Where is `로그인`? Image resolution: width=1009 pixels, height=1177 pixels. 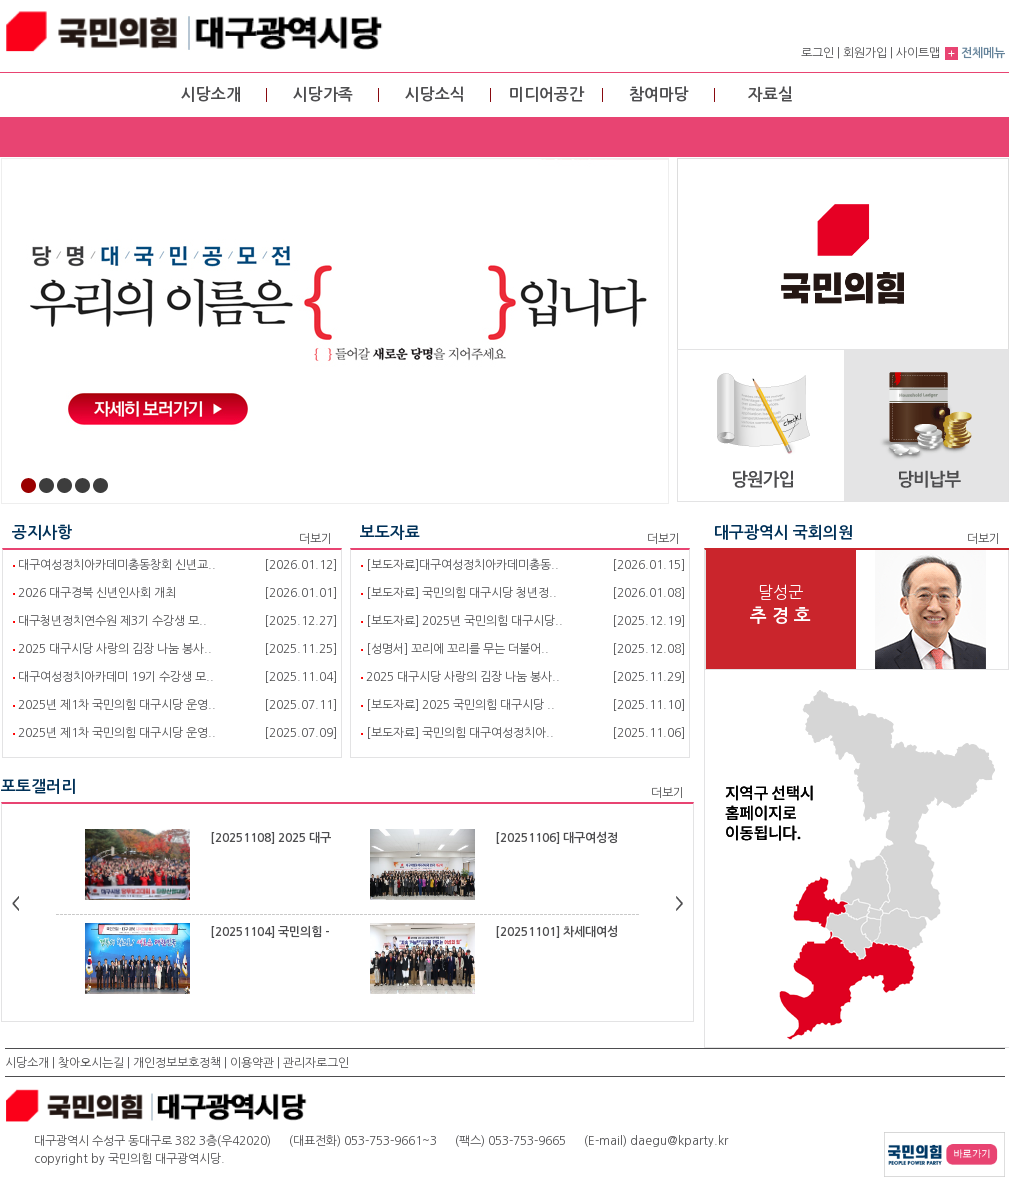 로그인 is located at coordinates (817, 53).